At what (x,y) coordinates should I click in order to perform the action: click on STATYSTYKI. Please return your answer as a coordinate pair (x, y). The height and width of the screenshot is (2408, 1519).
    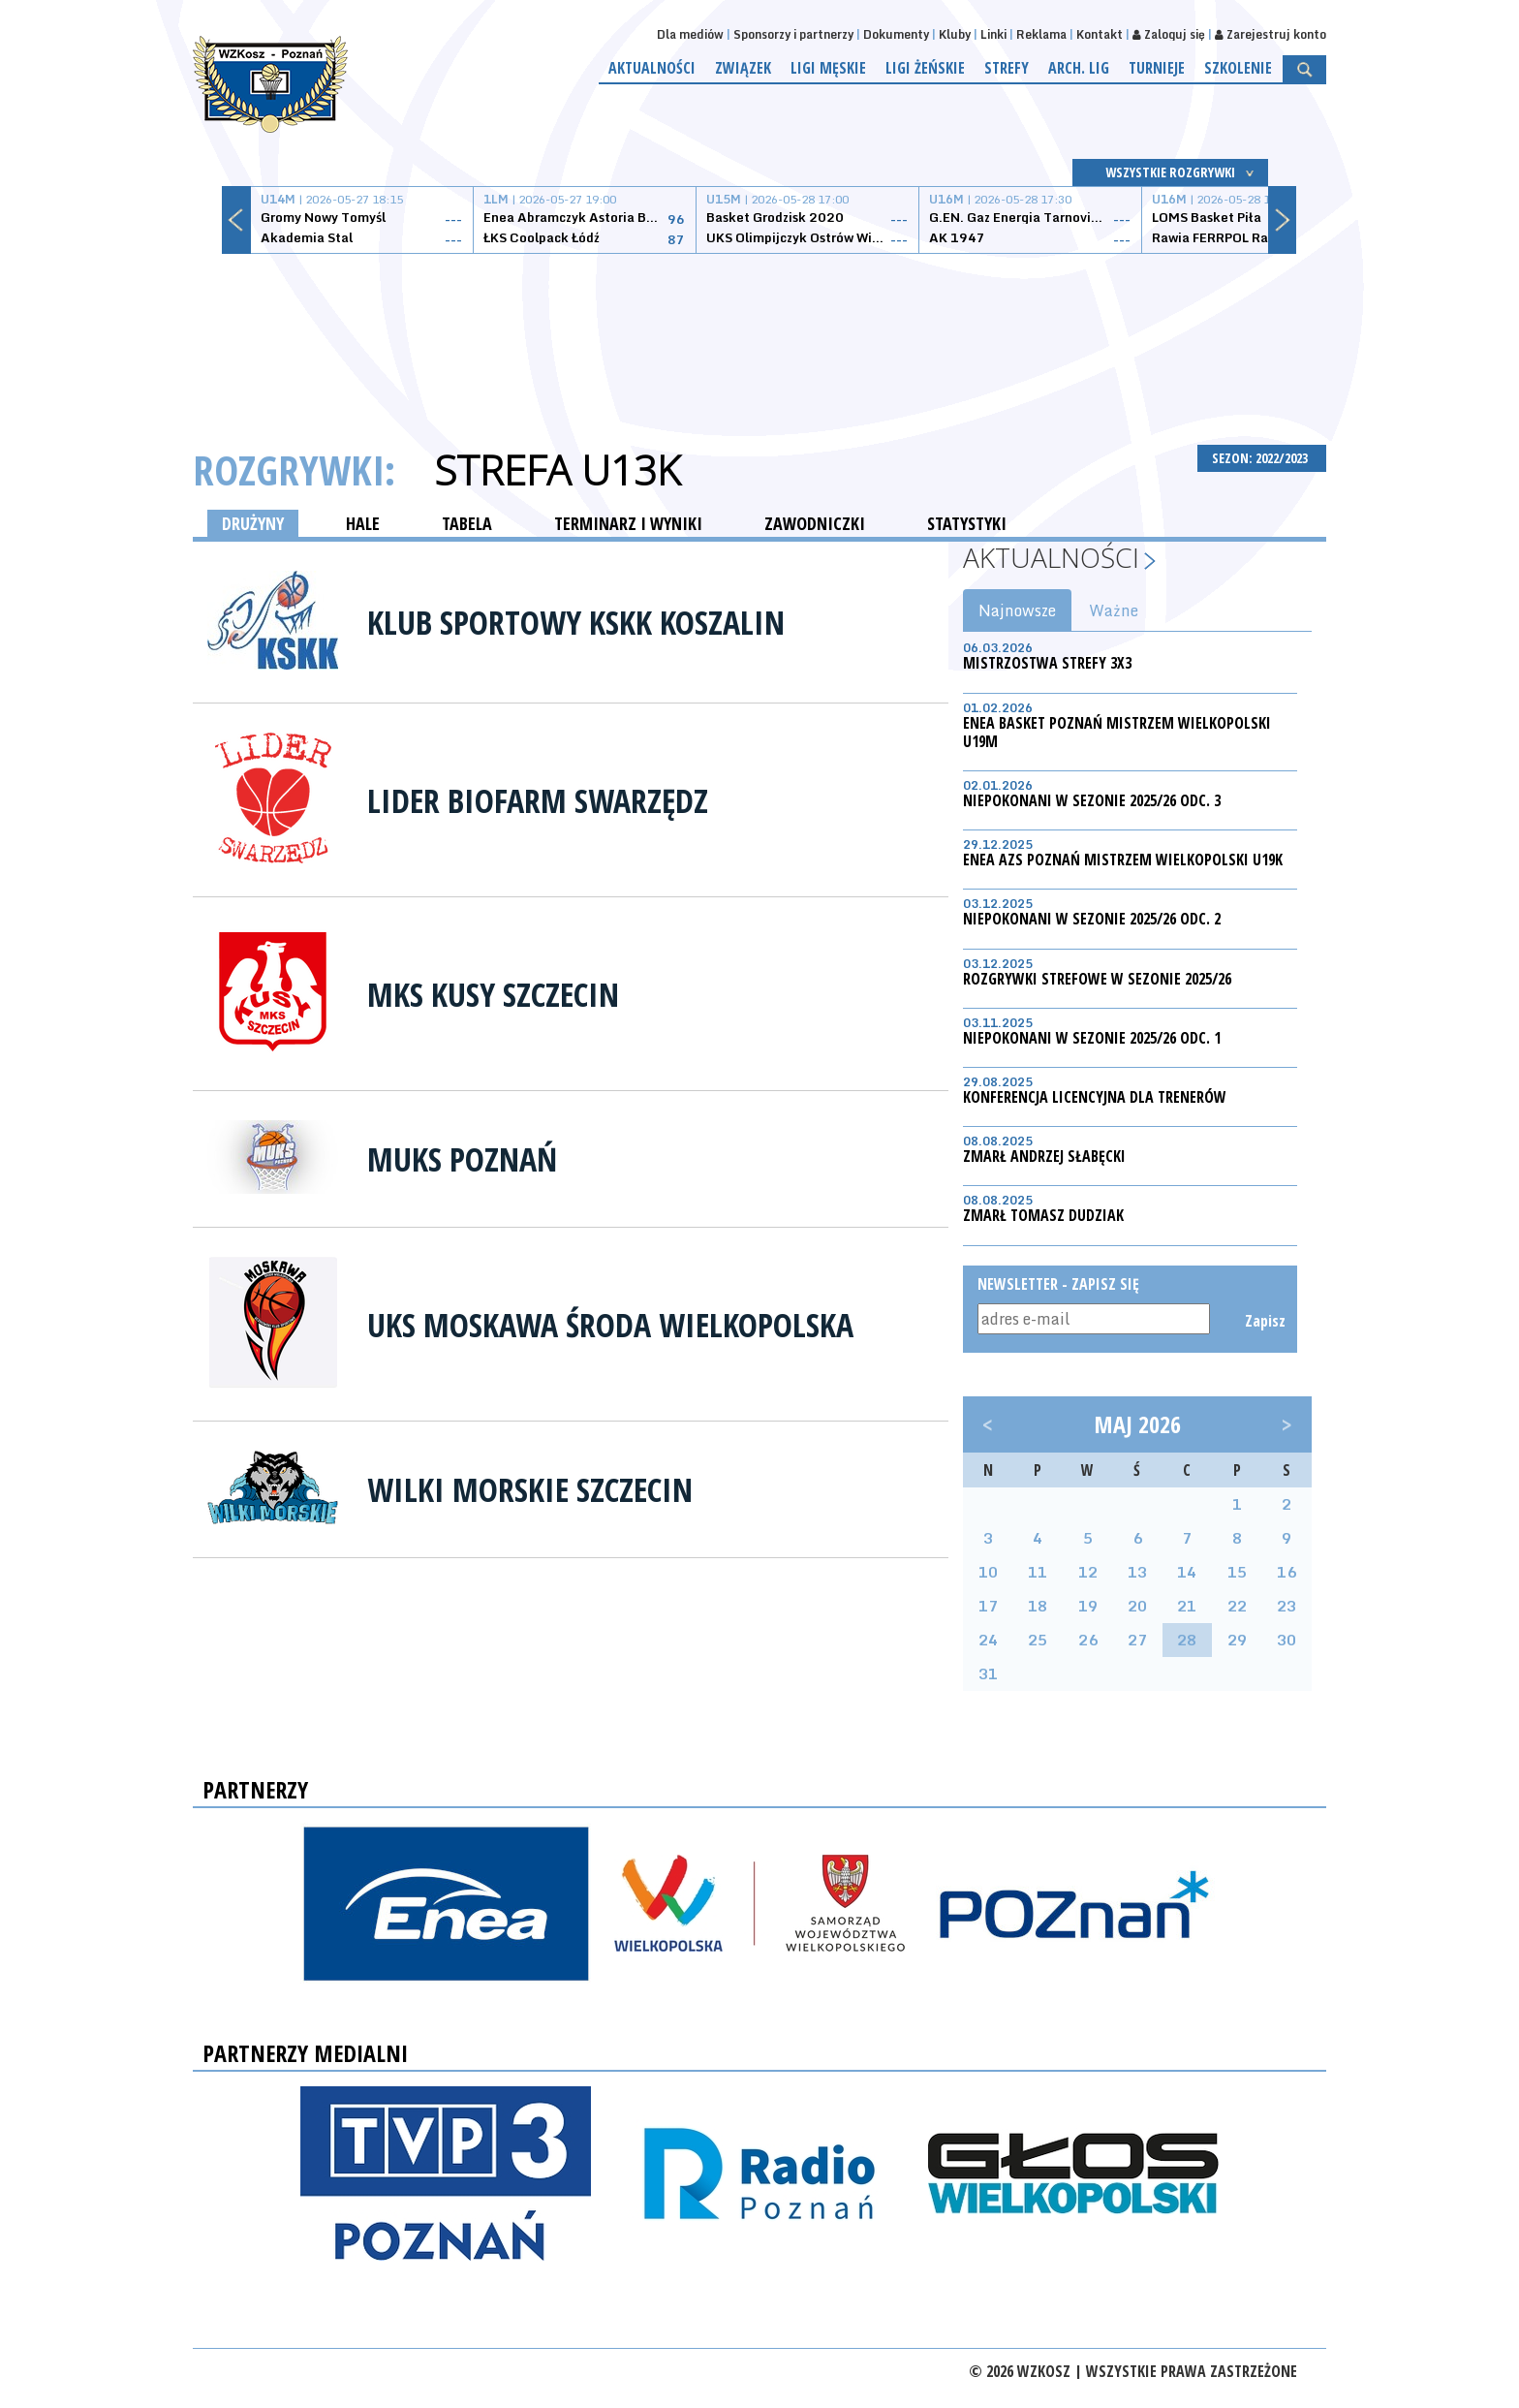
    Looking at the image, I should click on (967, 523).